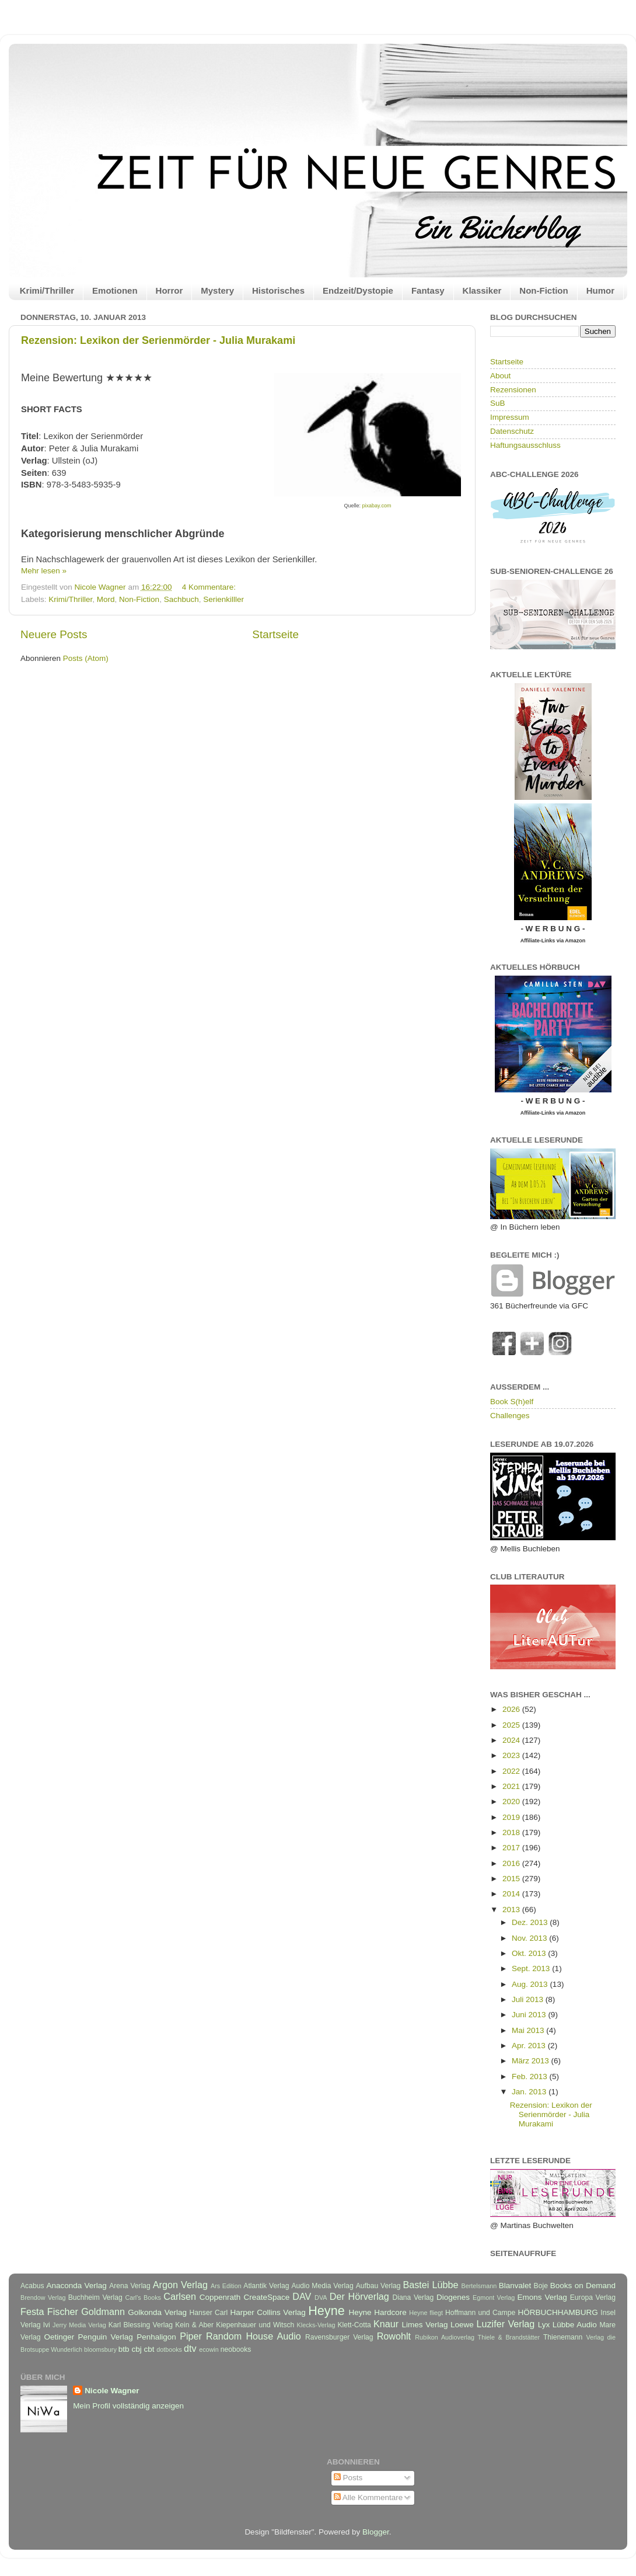 This screenshot has width=636, height=2576. What do you see at coordinates (130, 2286) in the screenshot?
I see `Arena Verlag` at bounding box center [130, 2286].